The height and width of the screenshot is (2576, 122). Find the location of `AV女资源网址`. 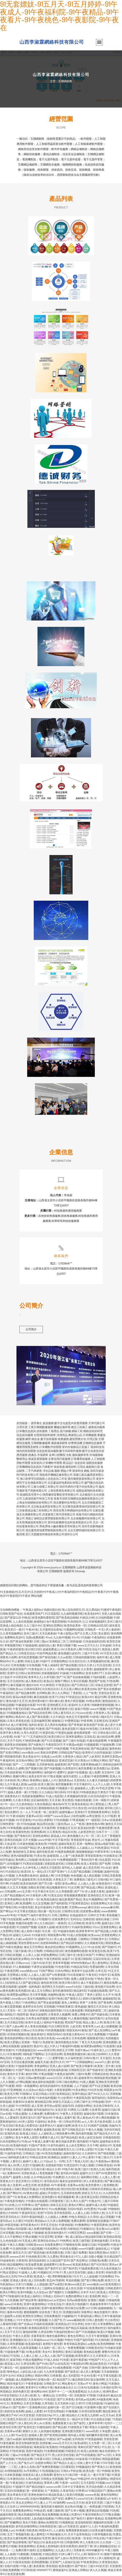

AV女资源网址 is located at coordinates (100, 2478).